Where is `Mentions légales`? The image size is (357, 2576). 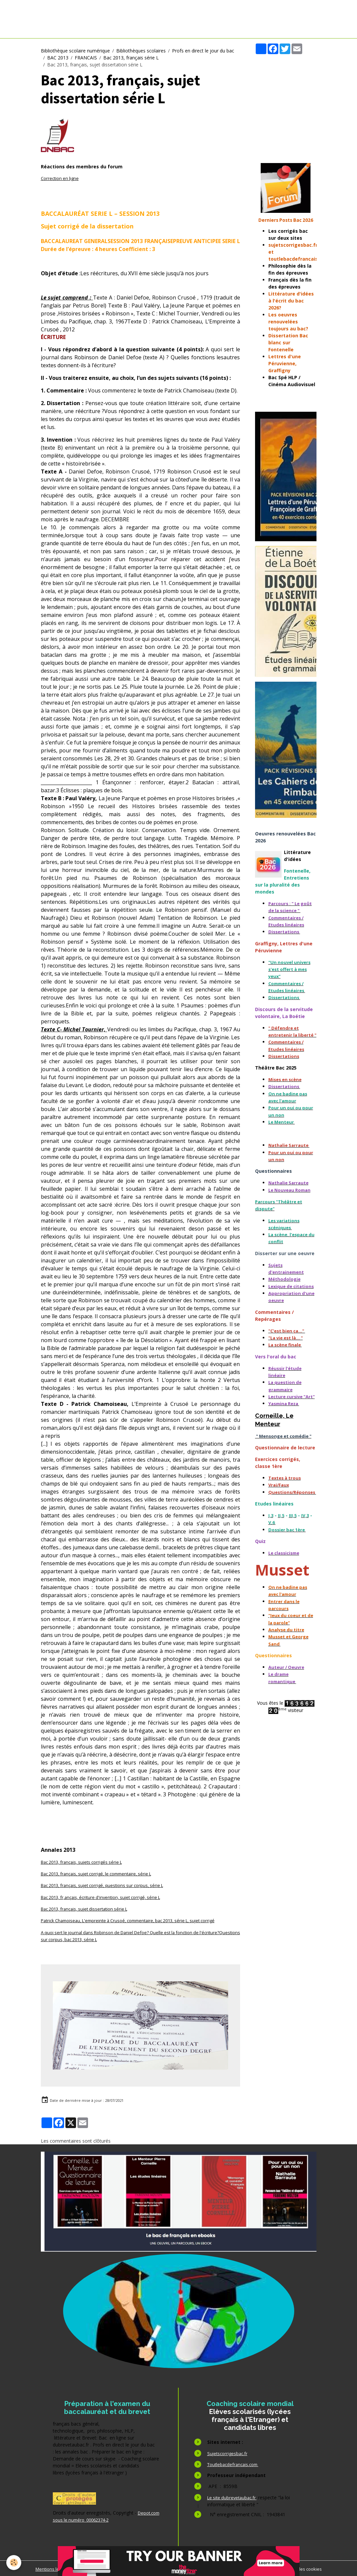
Mentions légales is located at coordinates (46, 2567).